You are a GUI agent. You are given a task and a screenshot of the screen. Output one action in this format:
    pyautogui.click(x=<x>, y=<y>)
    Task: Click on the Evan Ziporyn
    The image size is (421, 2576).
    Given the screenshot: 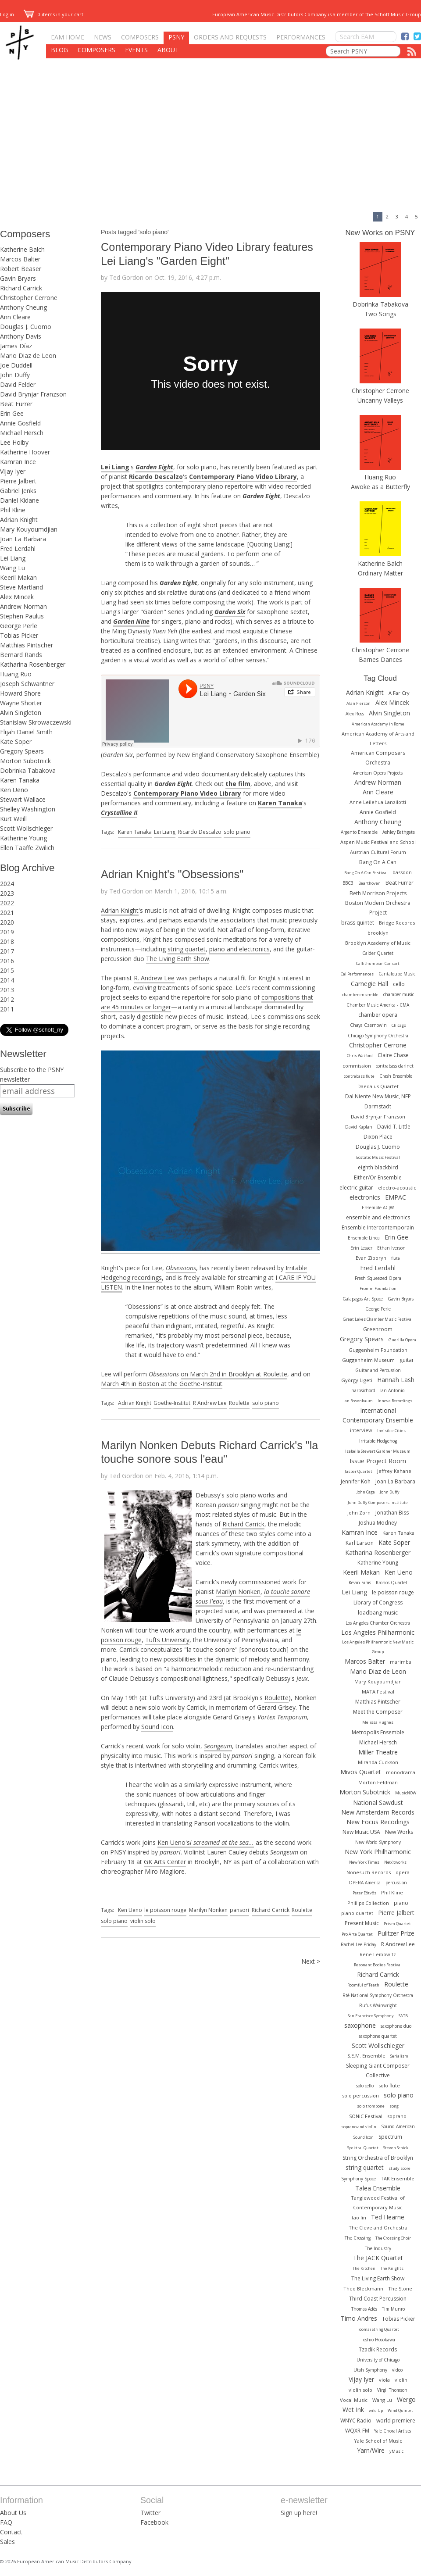 What is the action you would take?
    pyautogui.click(x=371, y=1257)
    